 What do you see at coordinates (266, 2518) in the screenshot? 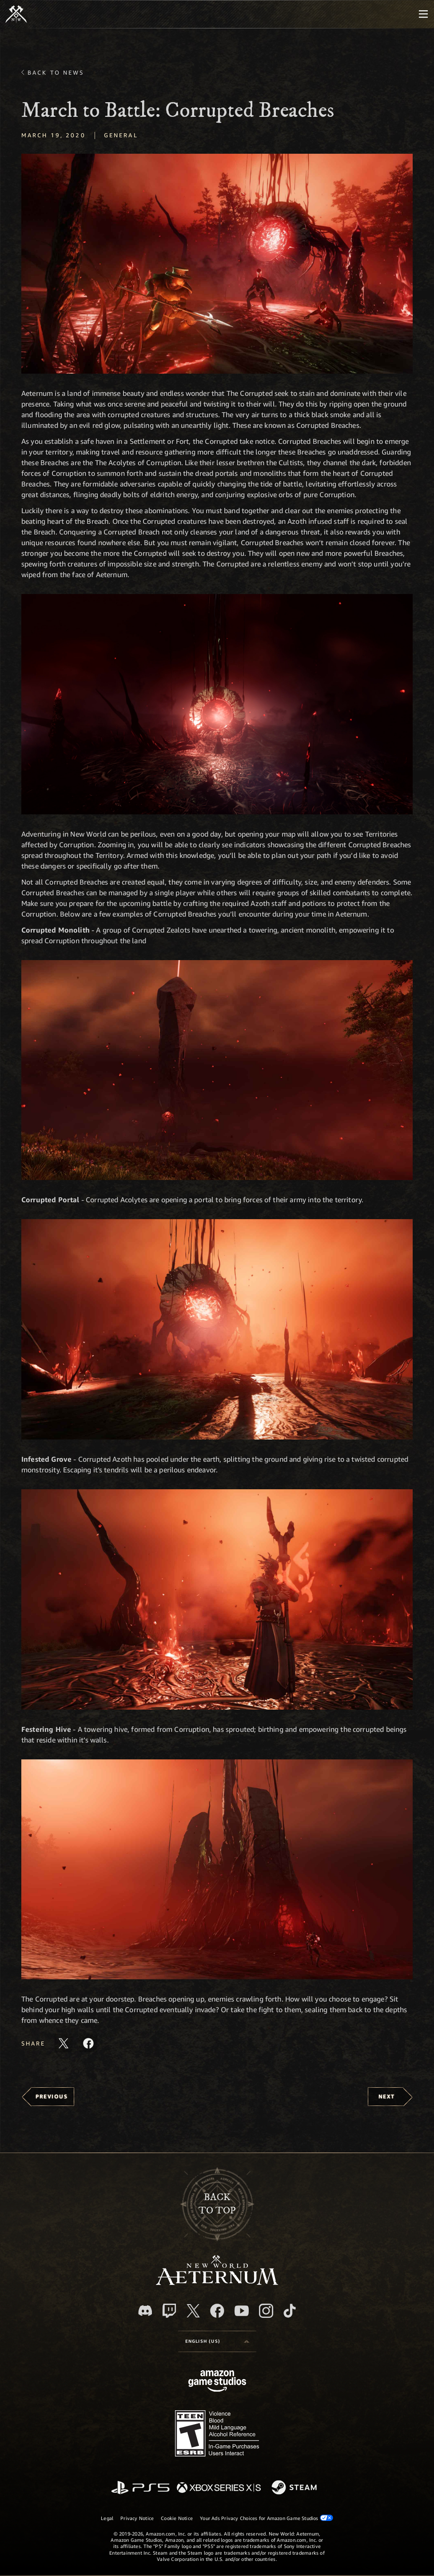
I see `Your Ads Privacy Choices for Amazon Game Studios` at bounding box center [266, 2518].